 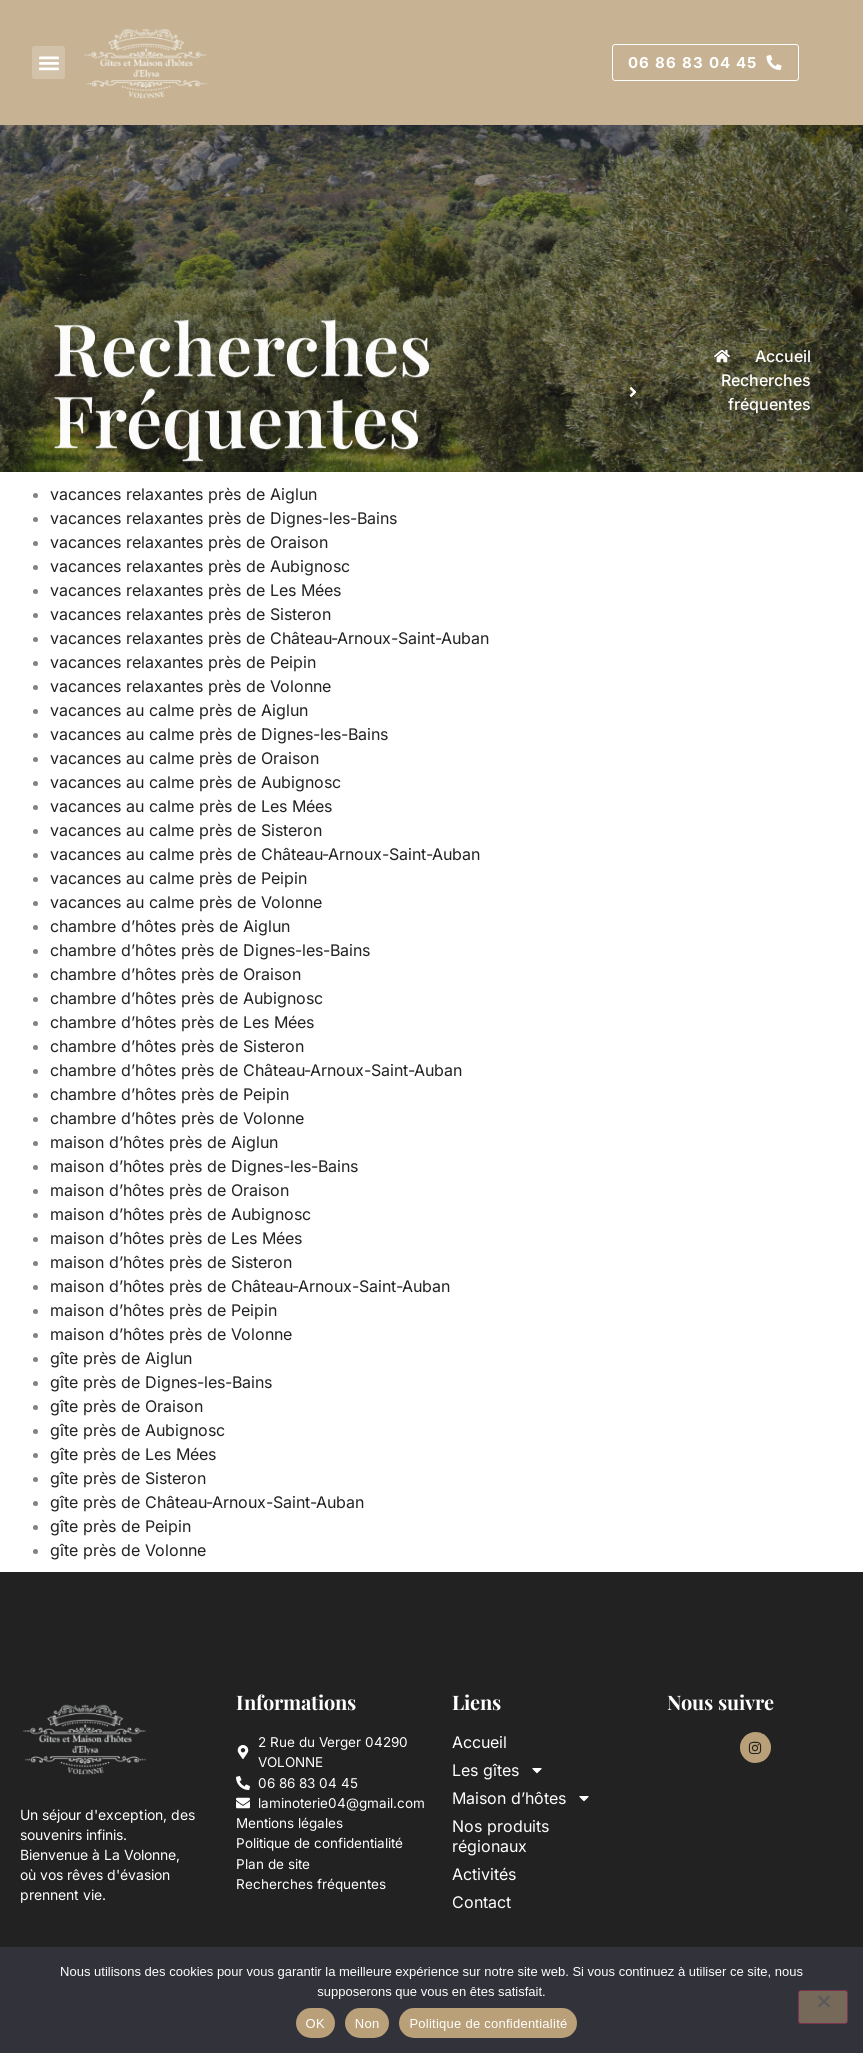 I want to click on vacances au calme près de Sisteron, so click(x=188, y=830).